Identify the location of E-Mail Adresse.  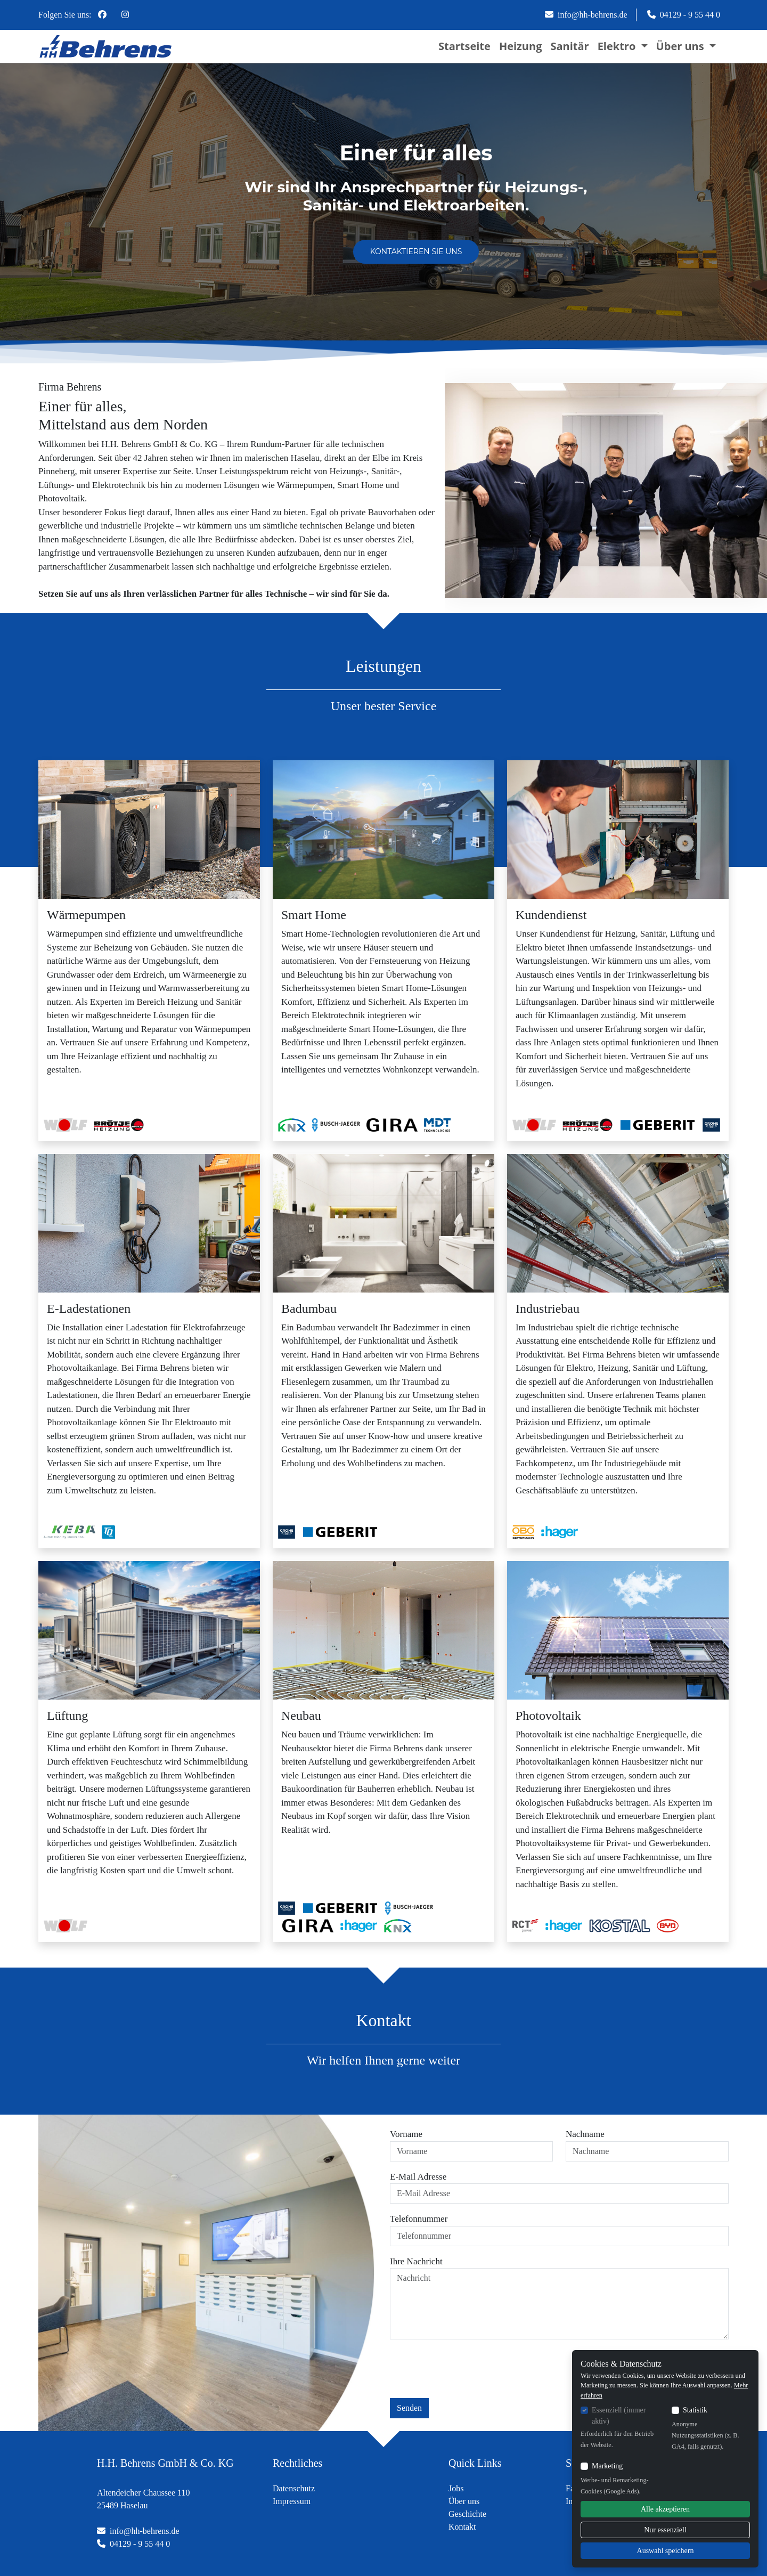
(418, 2177).